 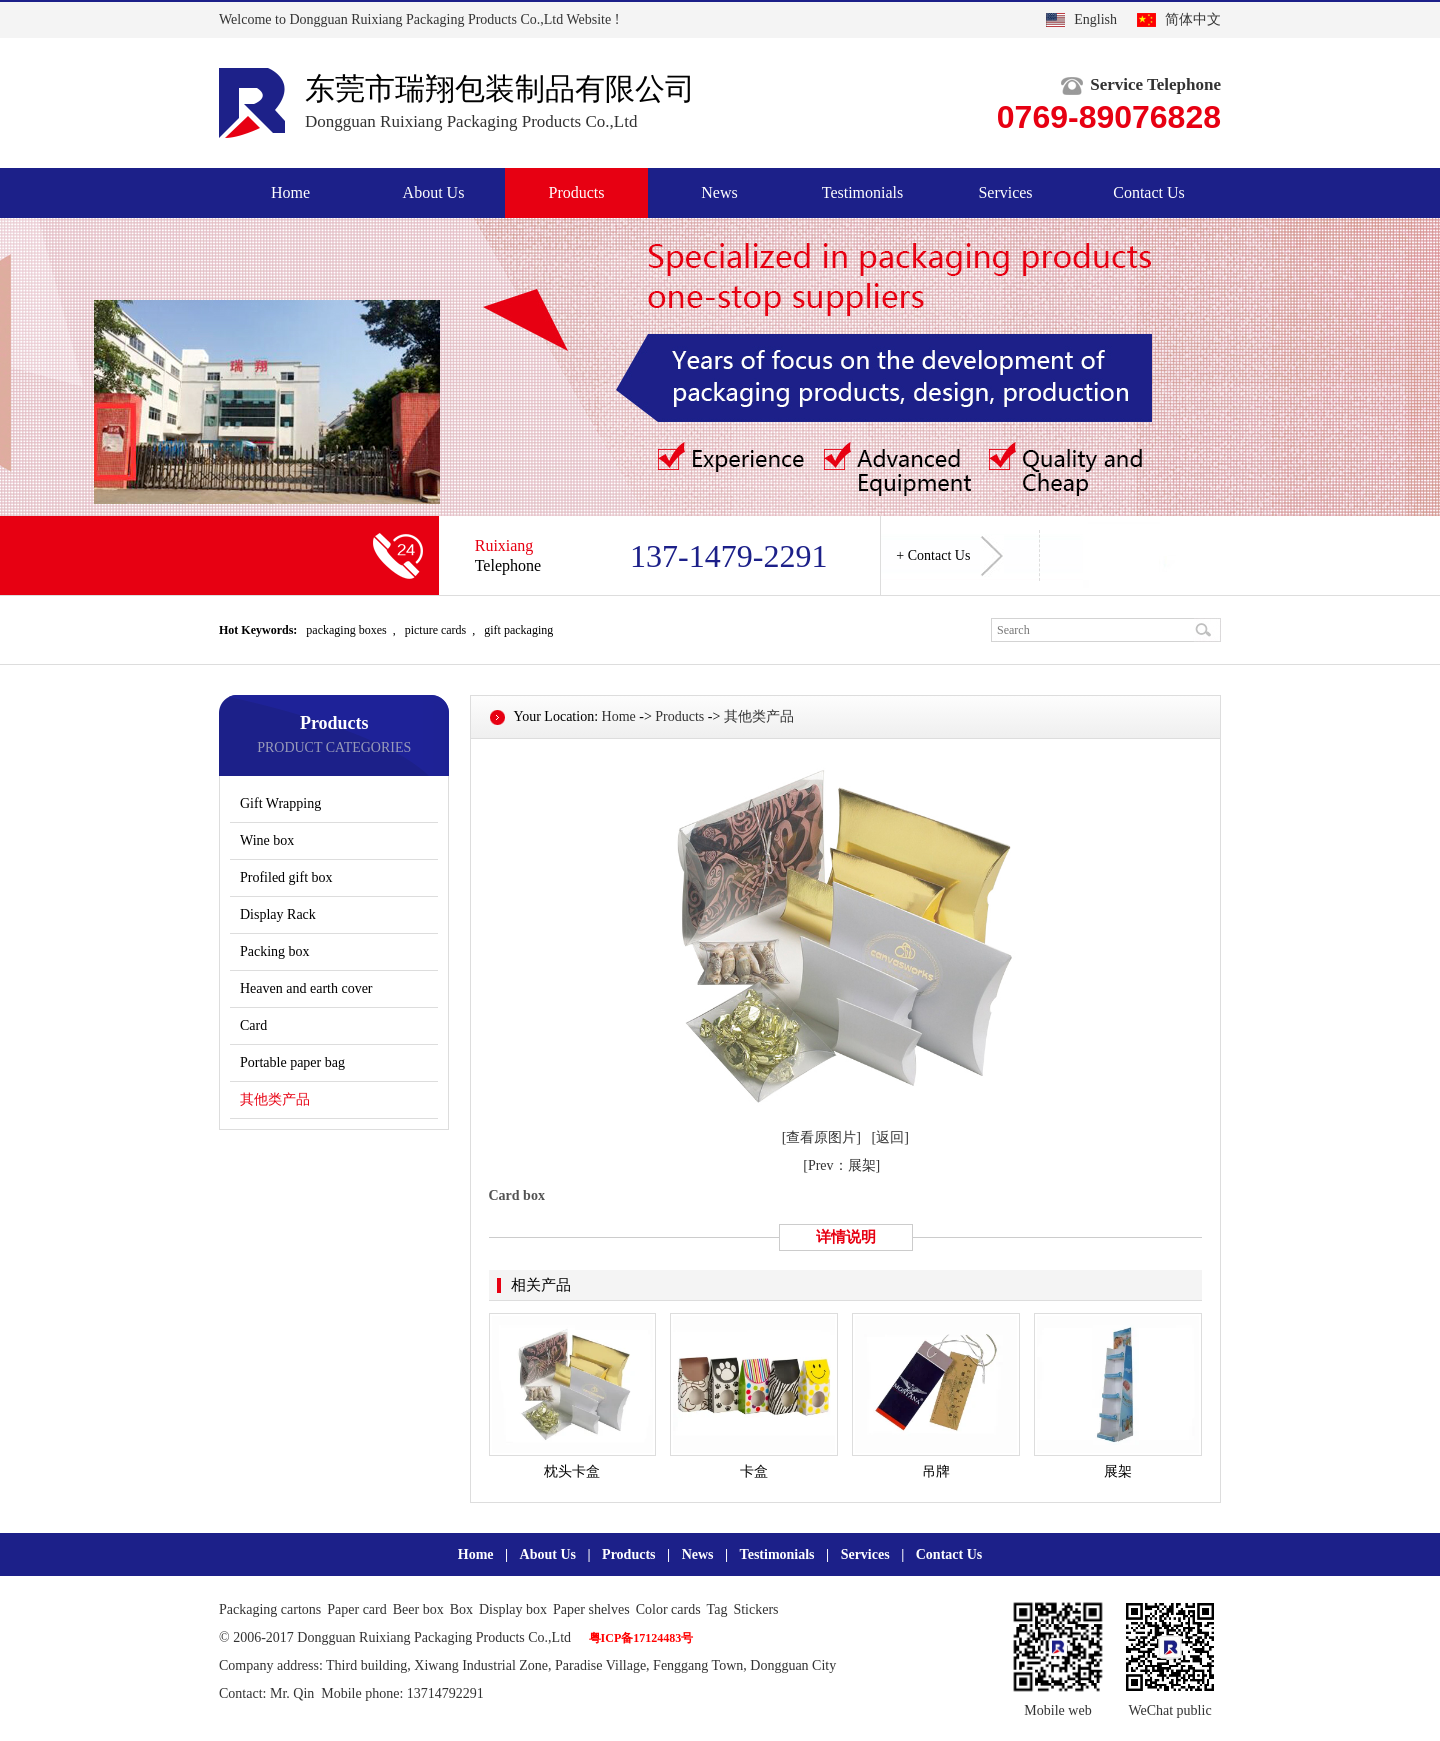 What do you see at coordinates (356, 1609) in the screenshot?
I see `Paper card` at bounding box center [356, 1609].